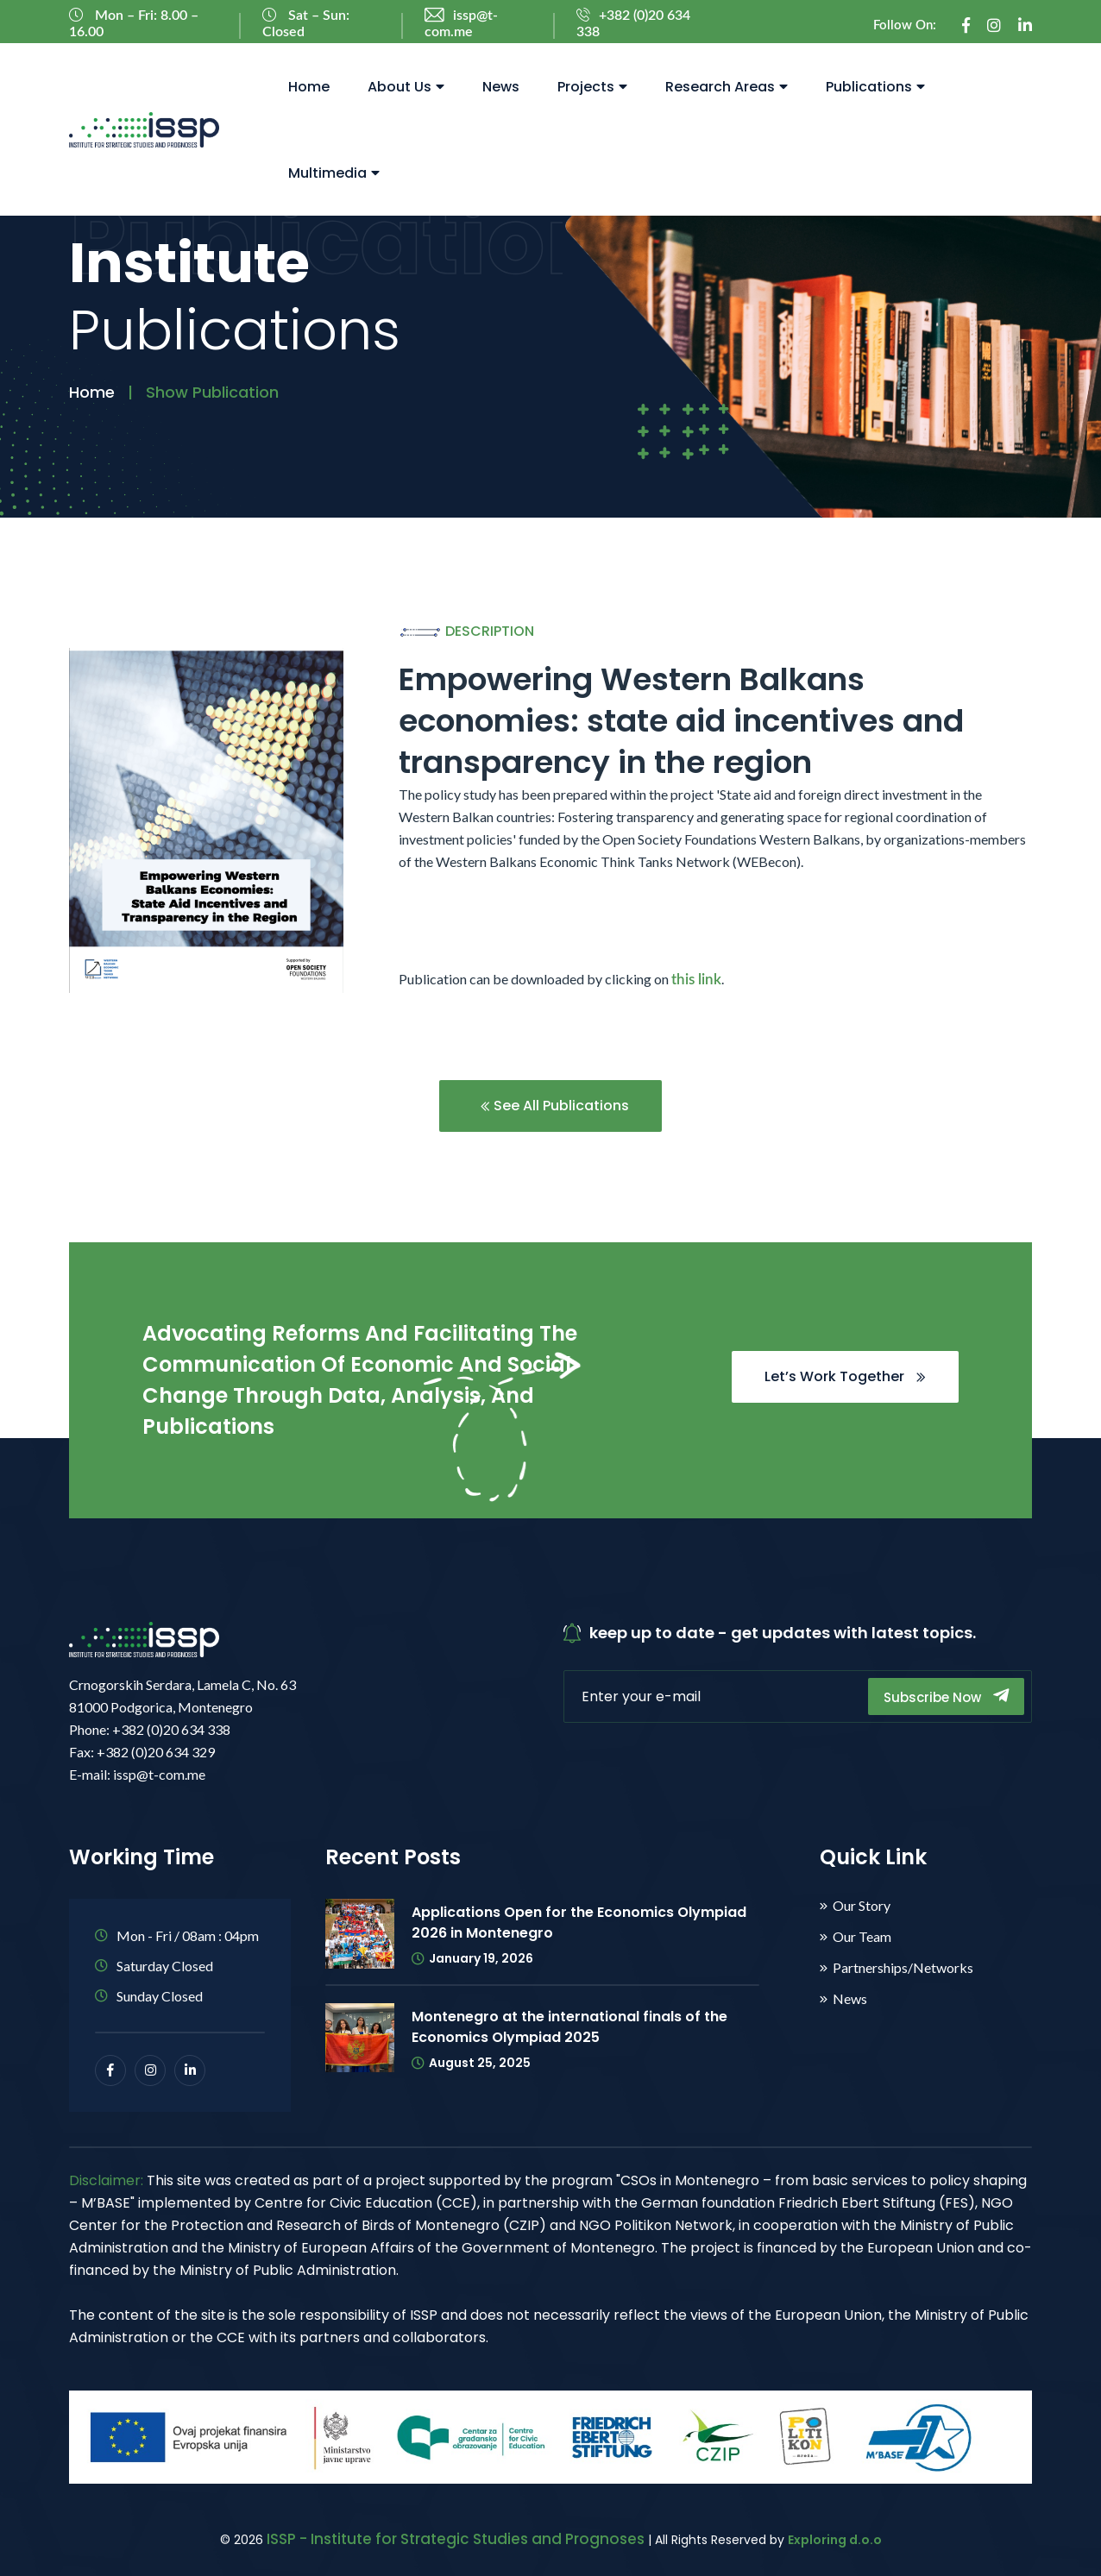 The image size is (1101, 2576). I want to click on this link, so click(696, 979).